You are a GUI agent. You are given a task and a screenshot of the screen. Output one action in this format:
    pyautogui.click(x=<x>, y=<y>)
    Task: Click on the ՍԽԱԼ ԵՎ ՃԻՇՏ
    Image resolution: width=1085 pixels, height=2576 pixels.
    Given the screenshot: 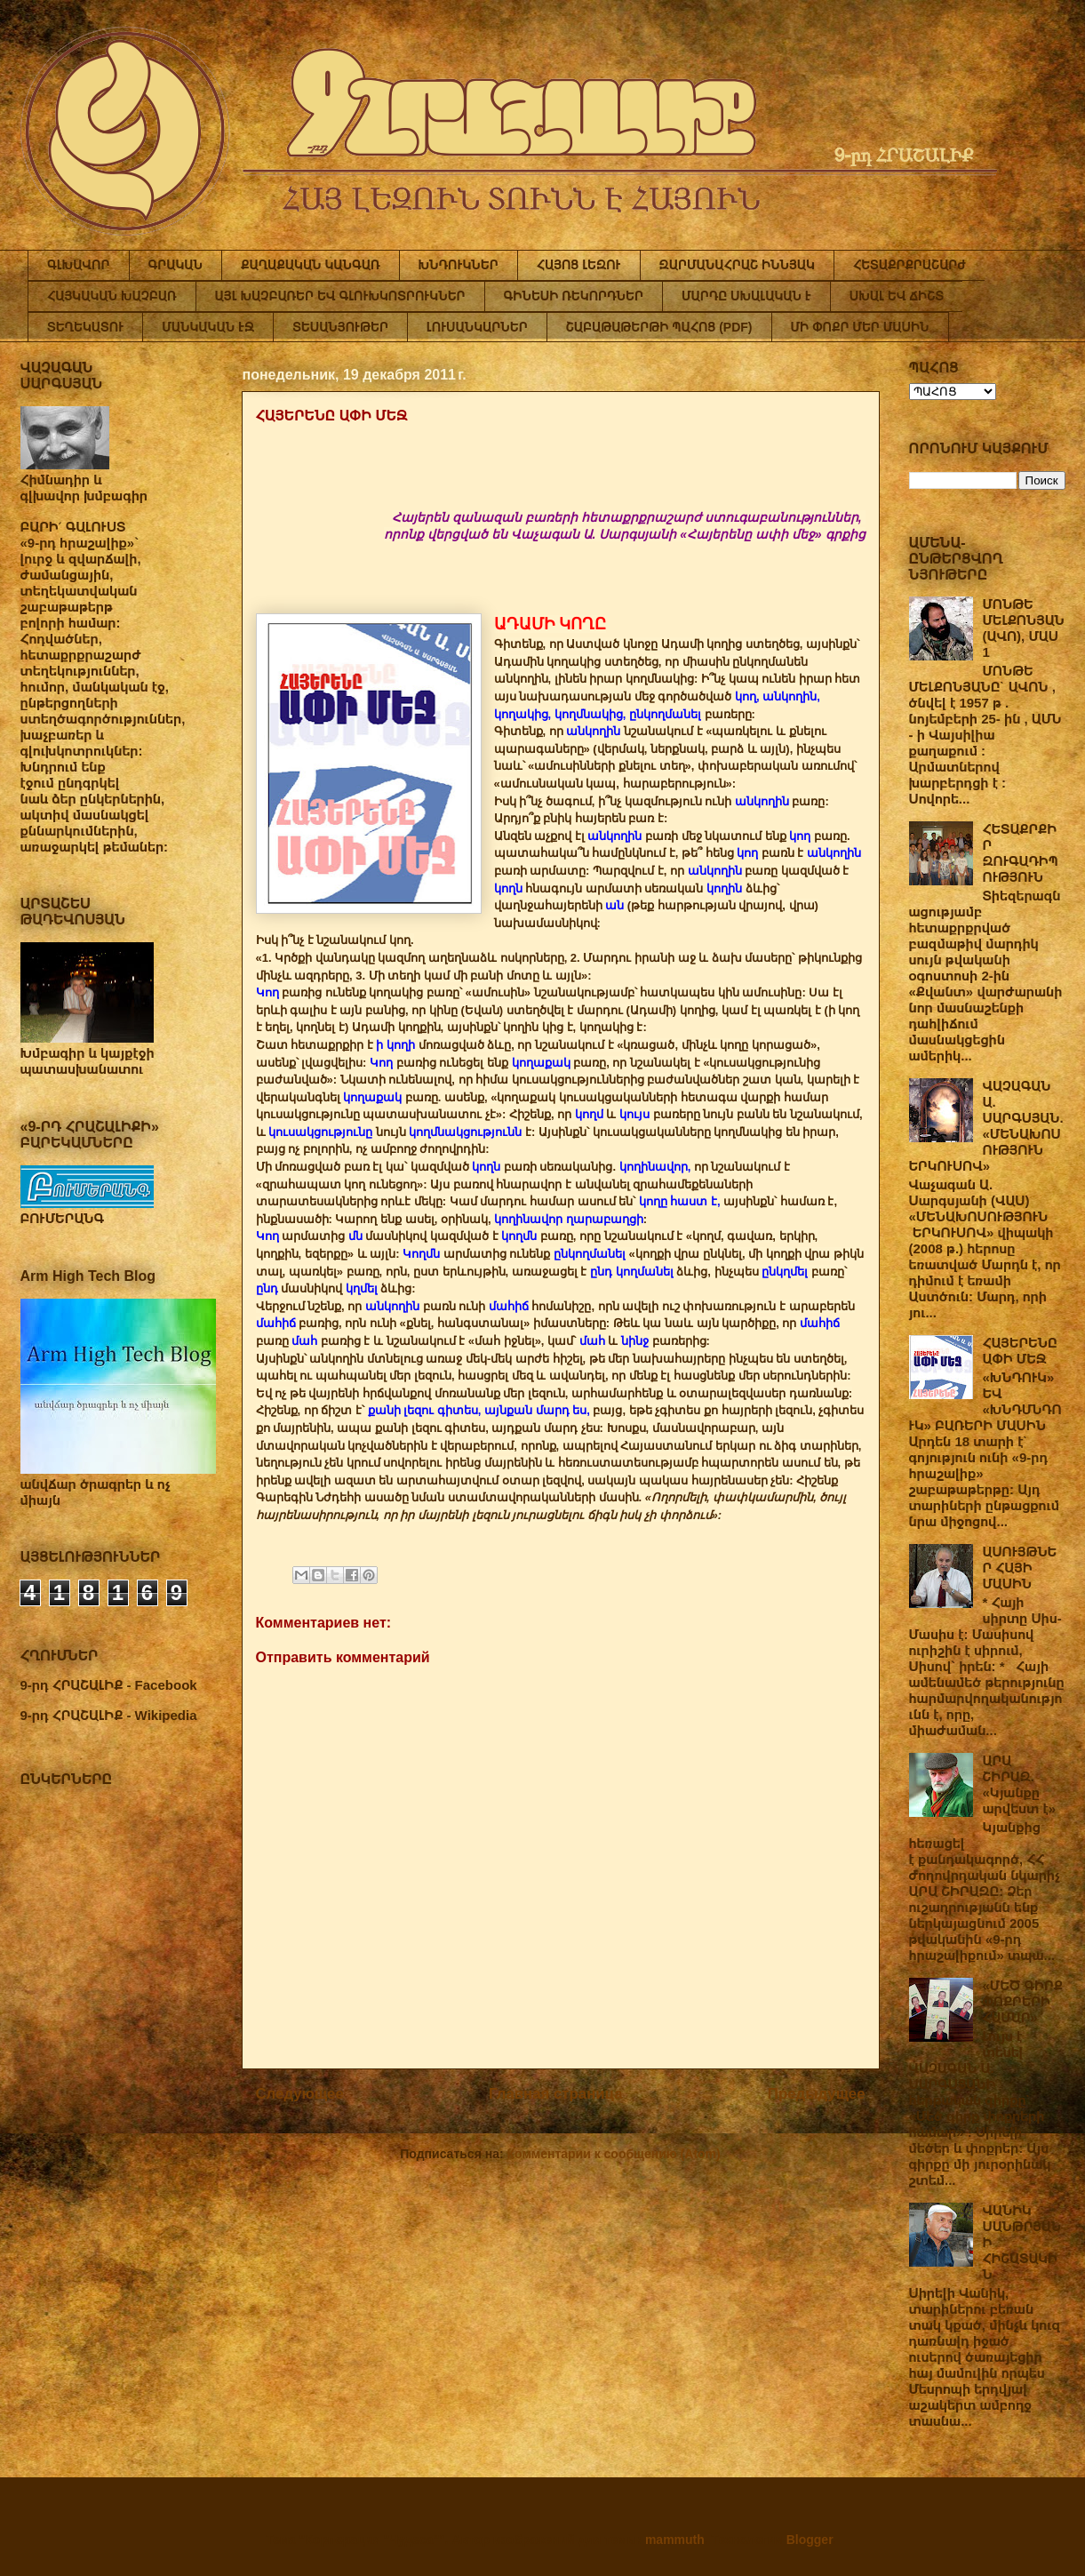 What is the action you would take?
    pyautogui.click(x=897, y=296)
    